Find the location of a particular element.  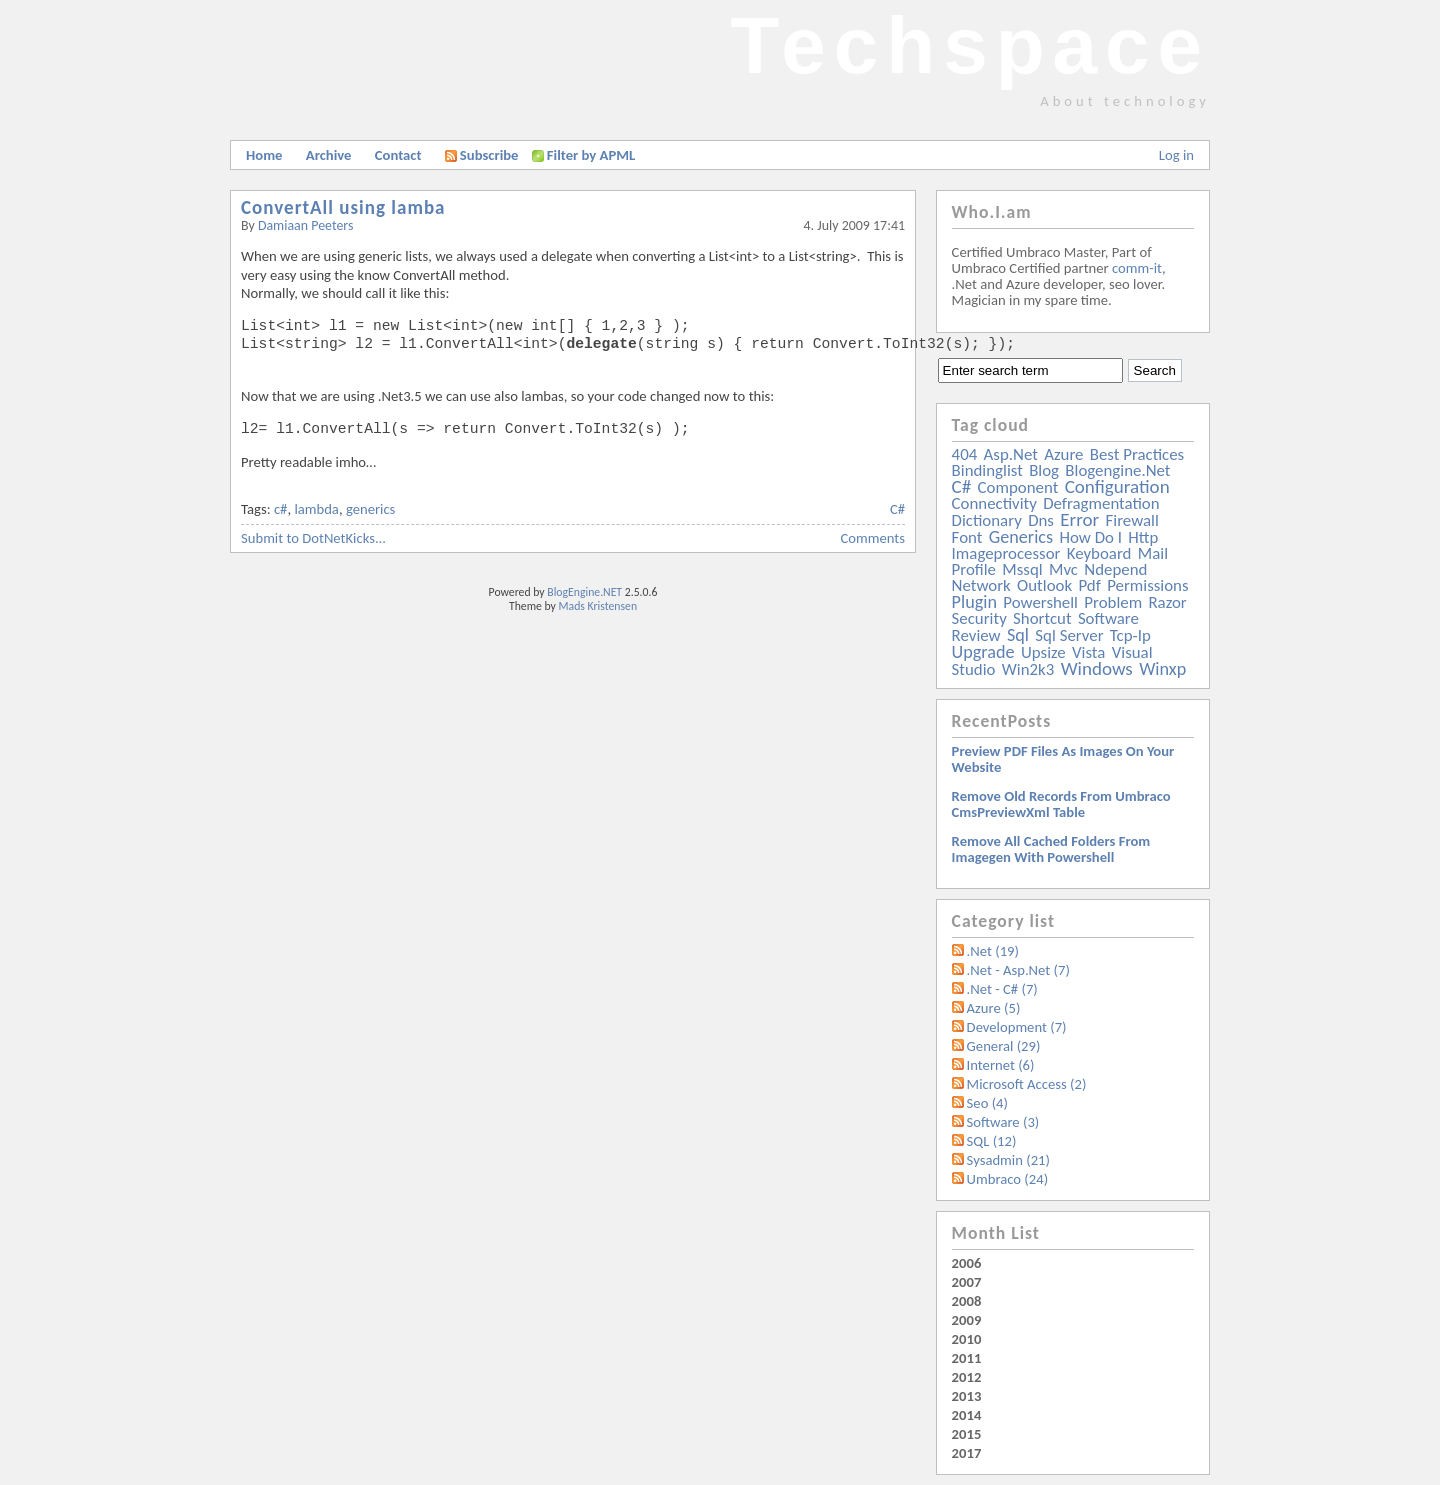

General (29) is located at coordinates (1004, 1046).